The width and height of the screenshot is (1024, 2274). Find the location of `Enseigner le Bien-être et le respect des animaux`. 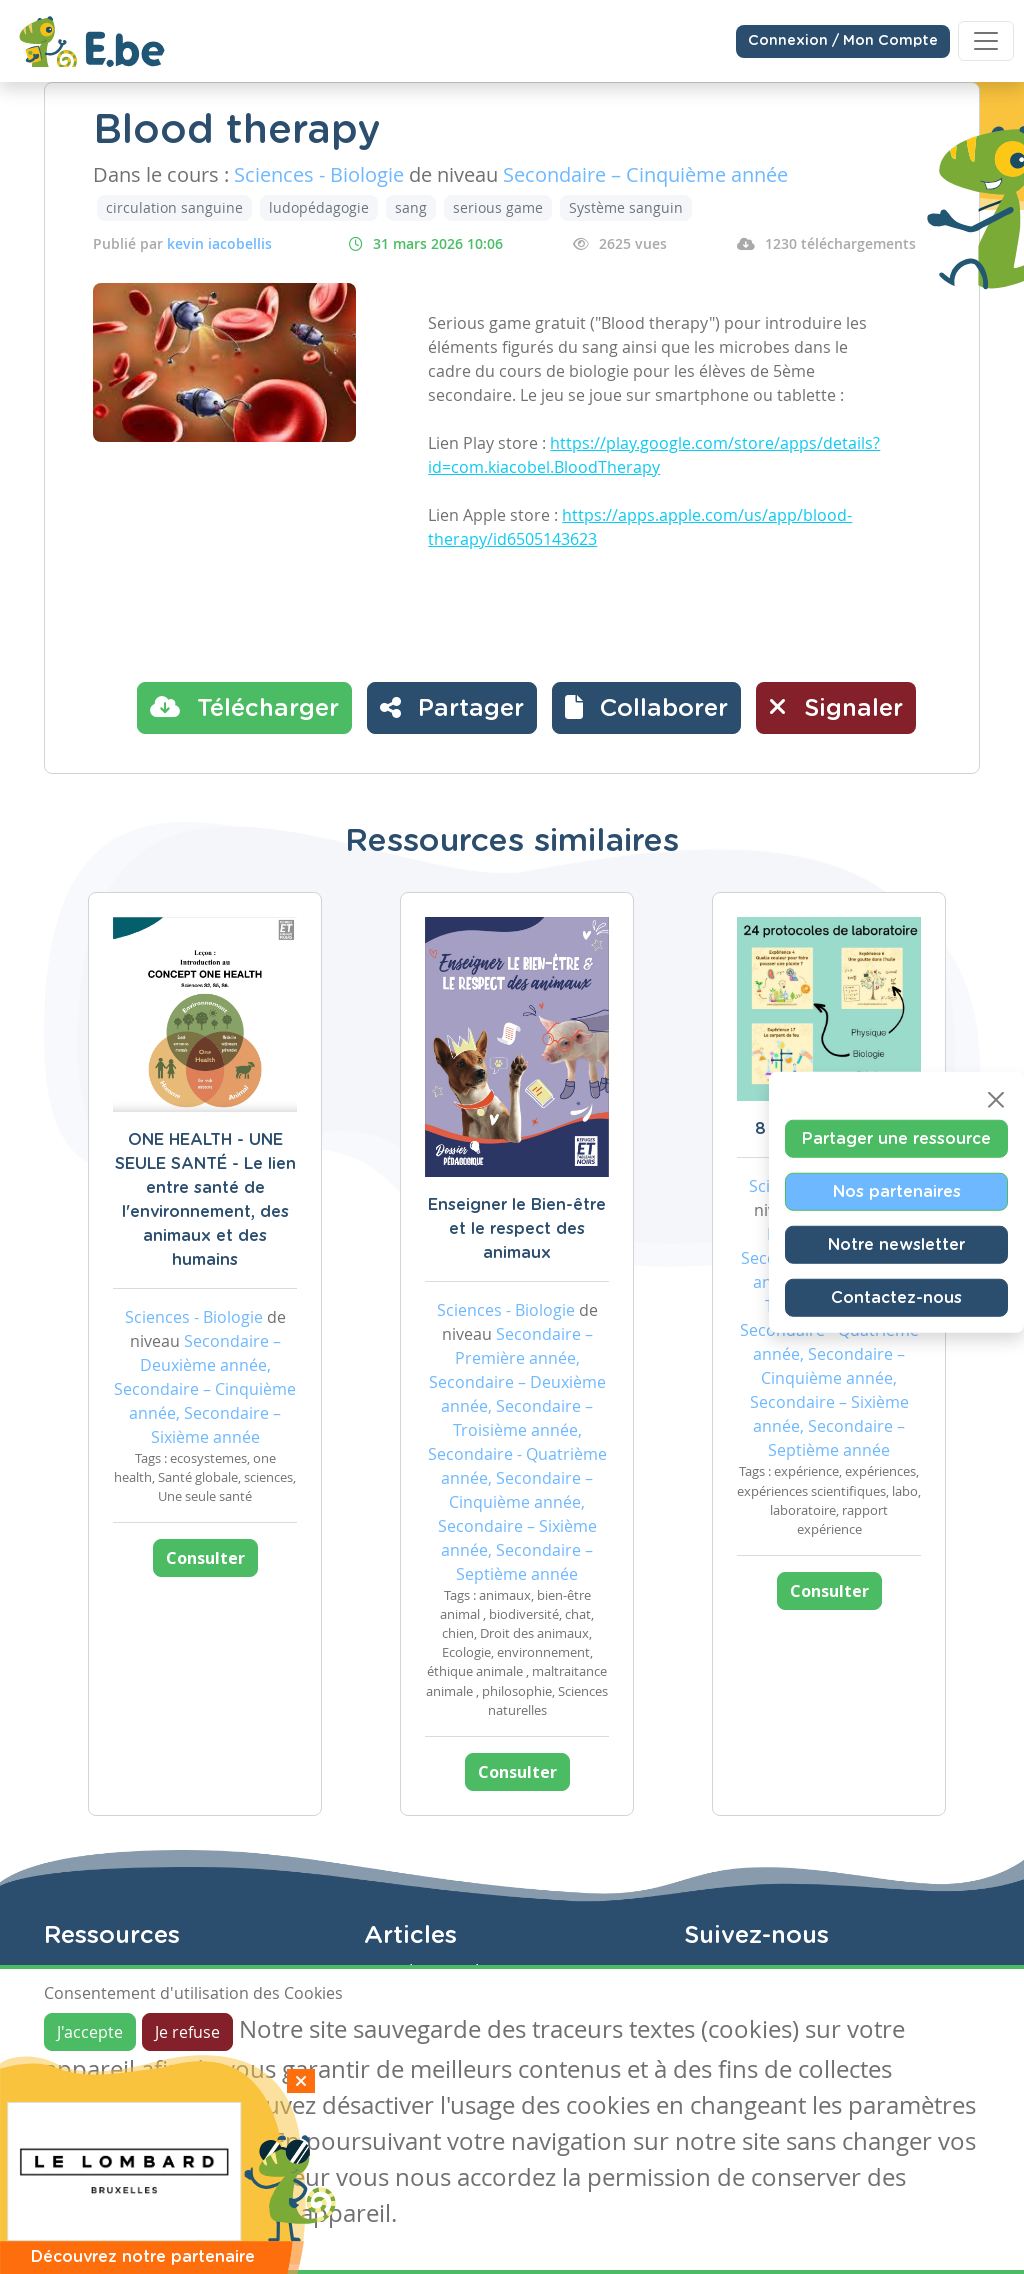

Enseigner le Bien-être et le respect des animaux is located at coordinates (517, 1229).